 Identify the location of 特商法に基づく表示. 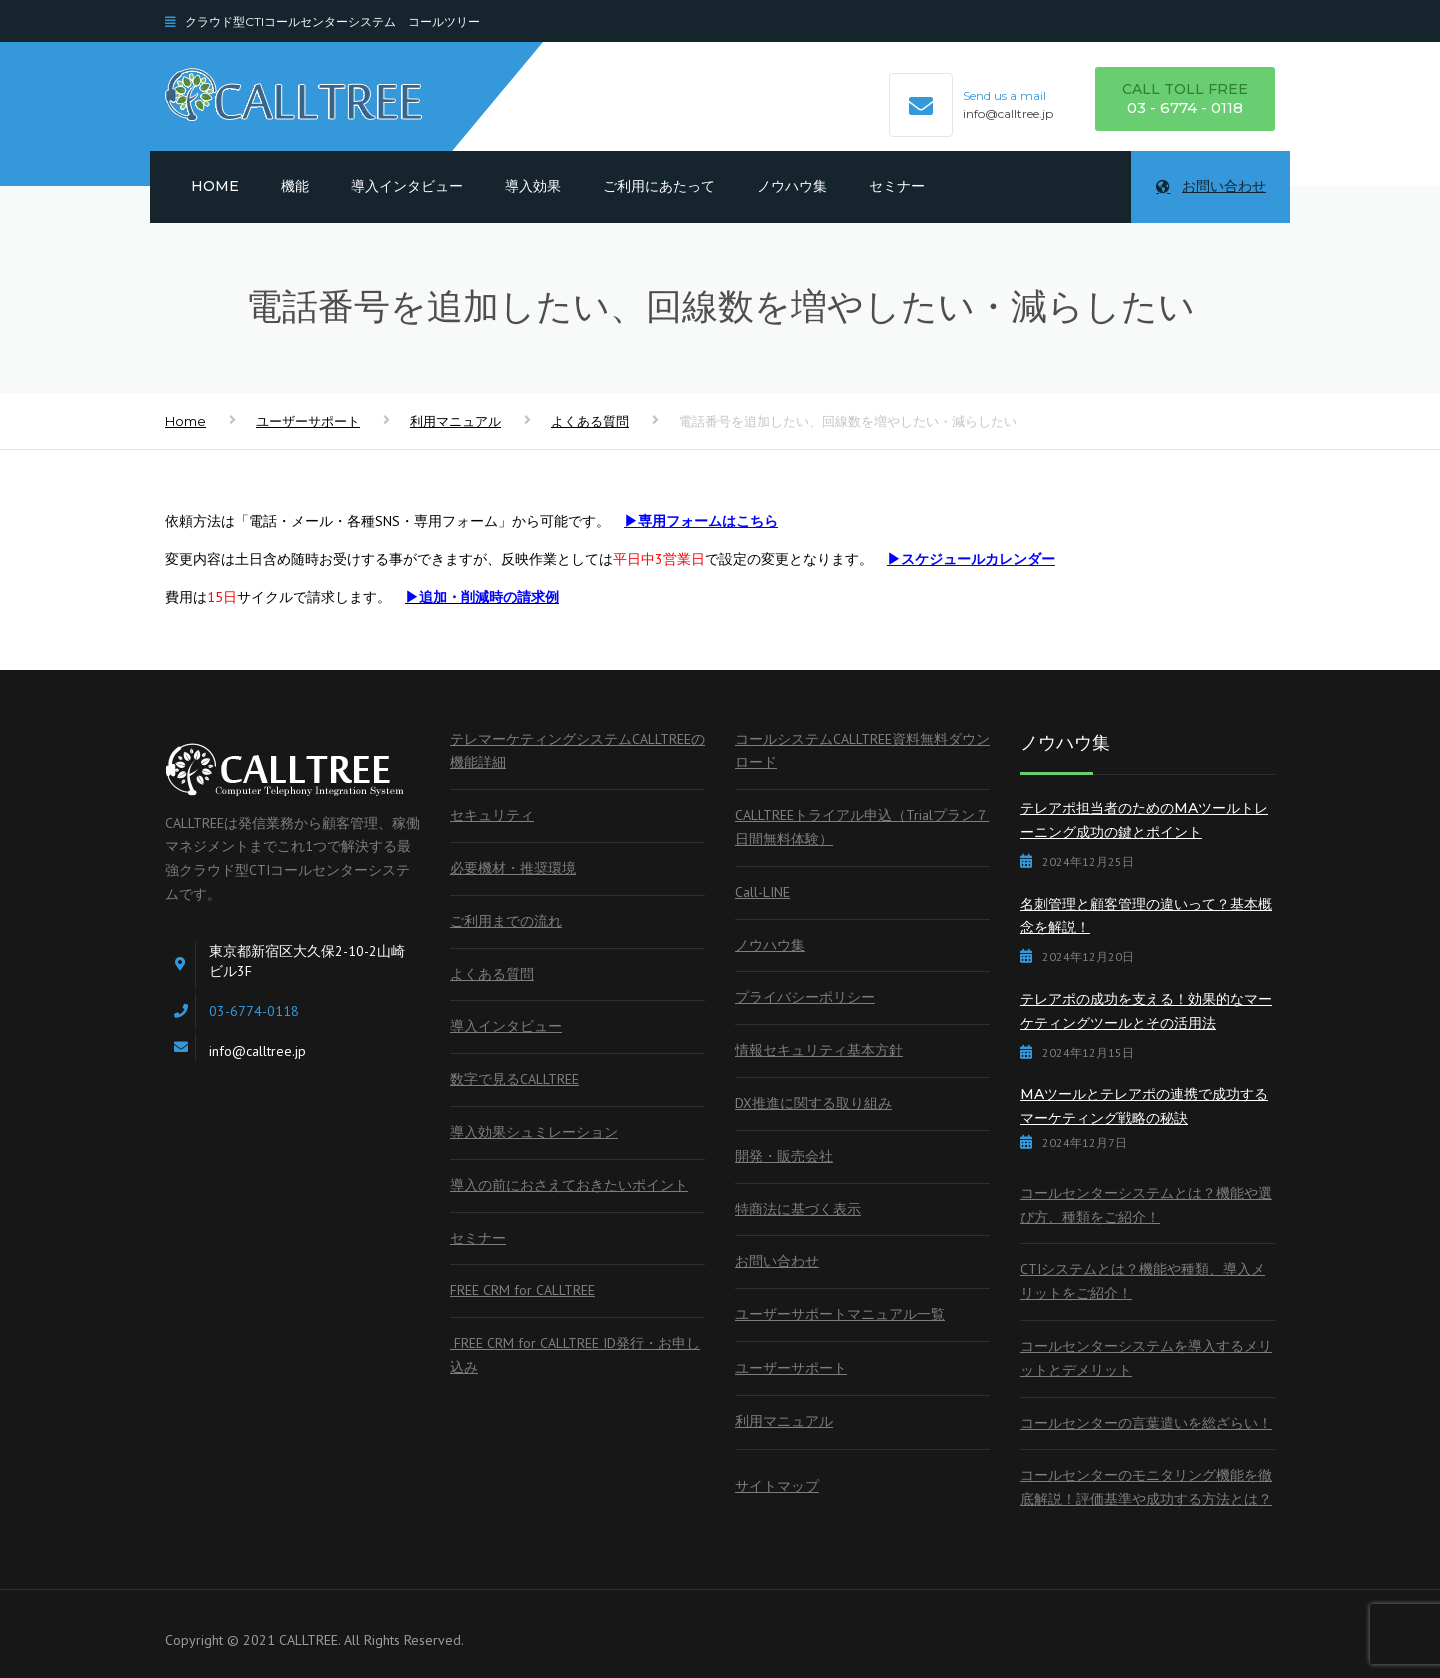
(798, 1209).